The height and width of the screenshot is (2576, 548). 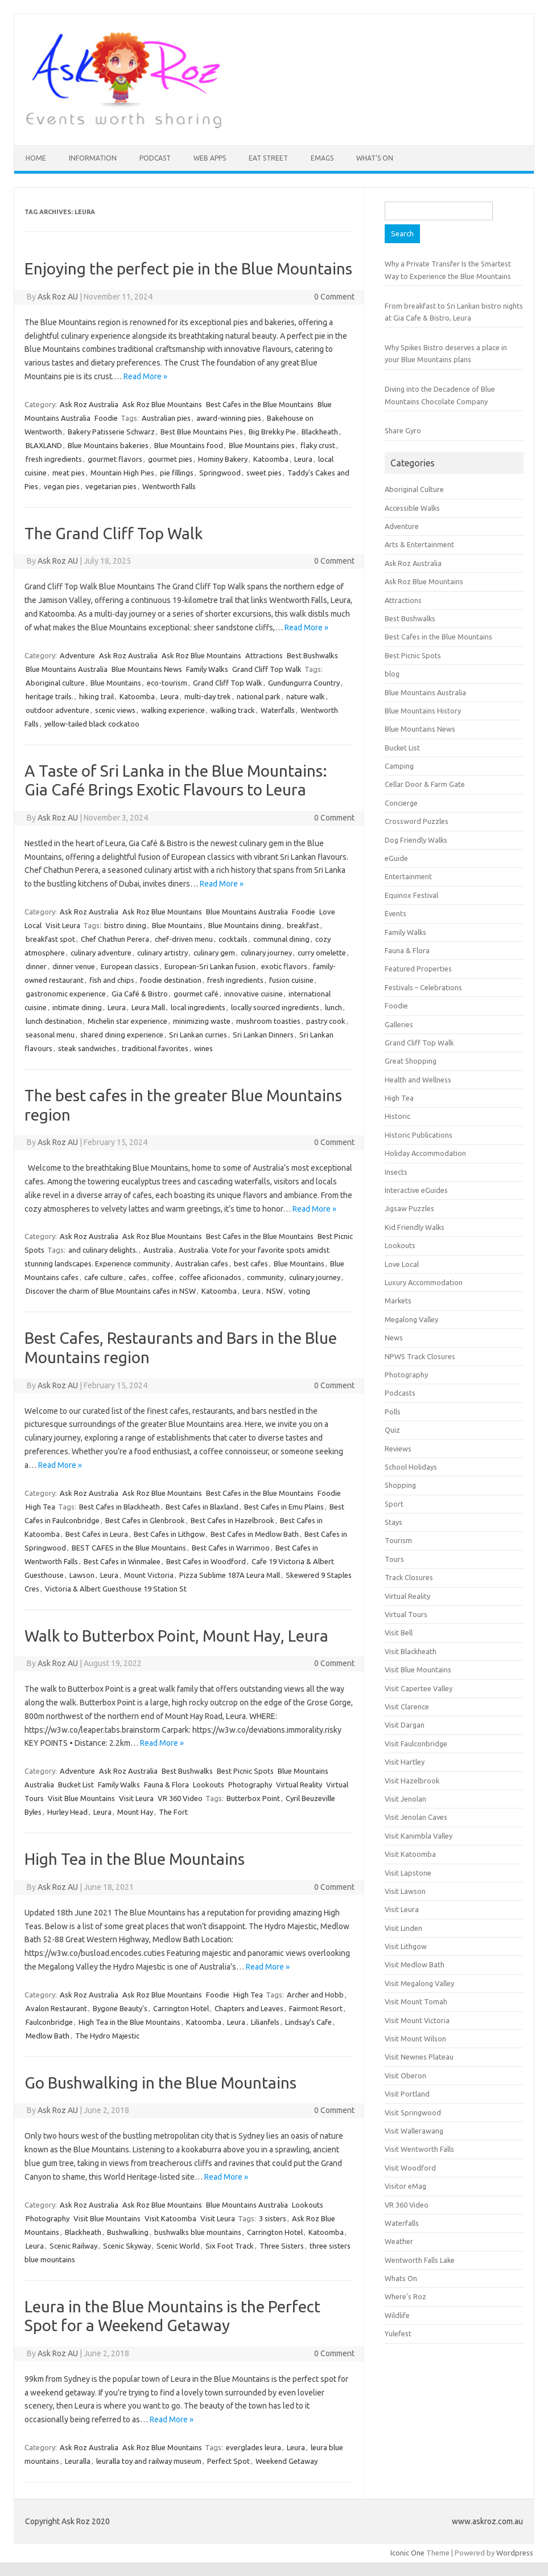 What do you see at coordinates (188, 445) in the screenshot?
I see `Blue Mountains food` at bounding box center [188, 445].